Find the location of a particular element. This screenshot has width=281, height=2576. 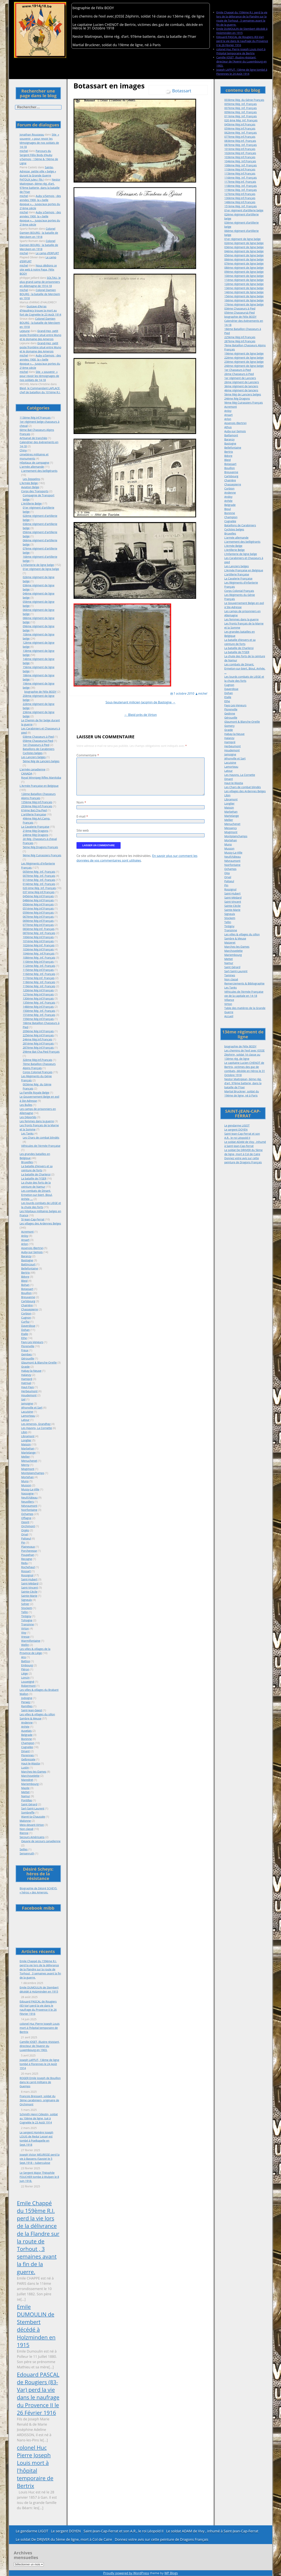

Fléron is located at coordinates (25, 1669).